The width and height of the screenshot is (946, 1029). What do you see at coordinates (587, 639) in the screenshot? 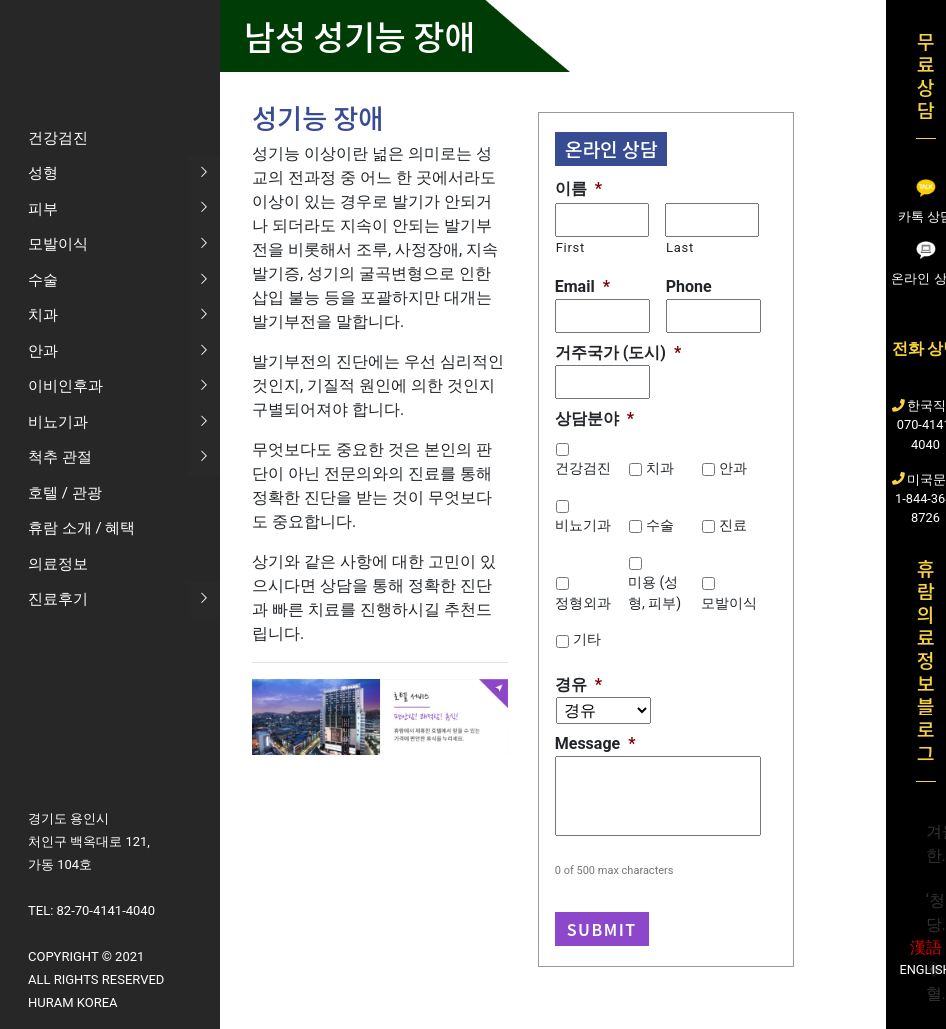
I see `기타` at bounding box center [587, 639].